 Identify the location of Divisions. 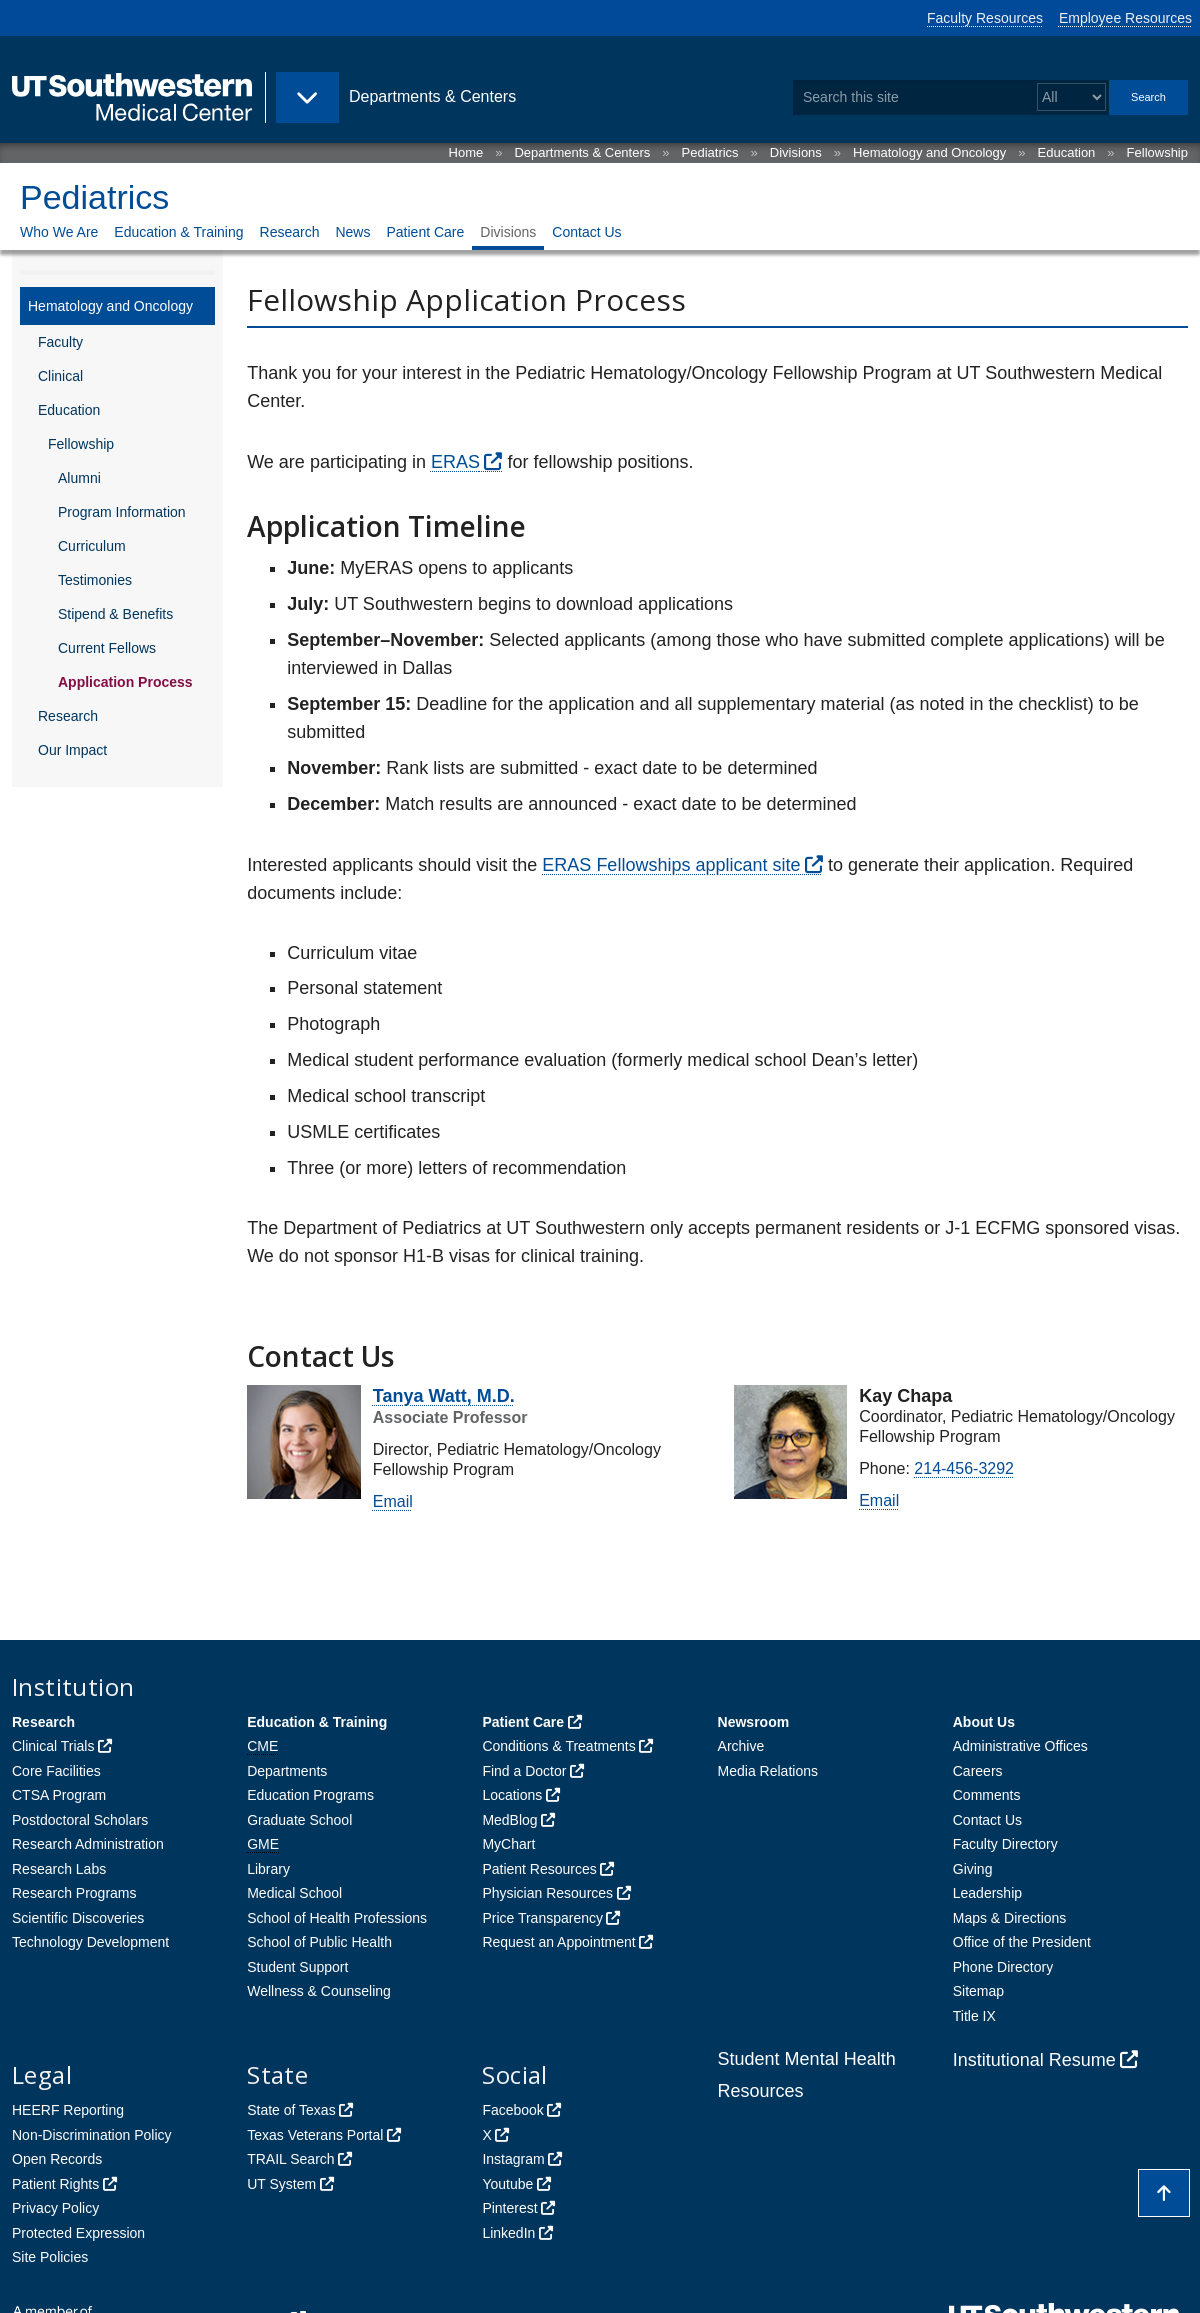
(796, 152).